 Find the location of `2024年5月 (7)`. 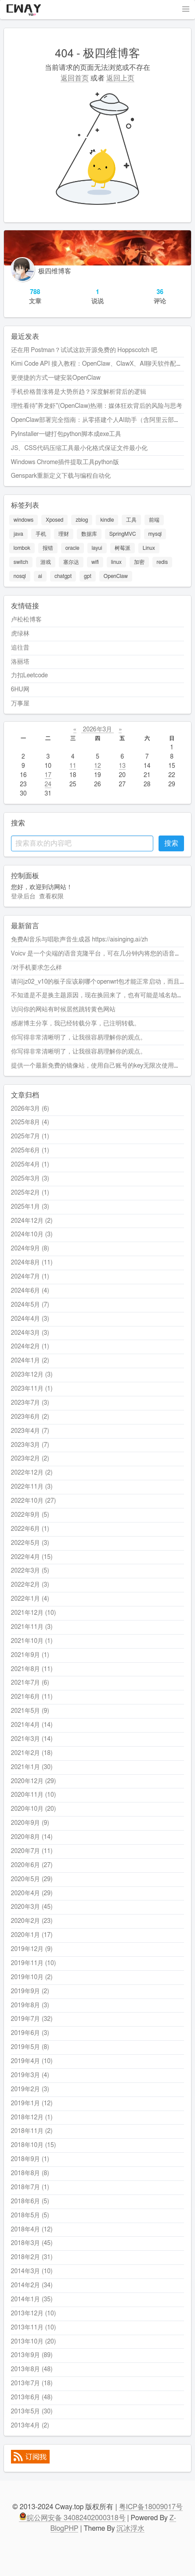

2024年5月 (7) is located at coordinates (30, 1305).